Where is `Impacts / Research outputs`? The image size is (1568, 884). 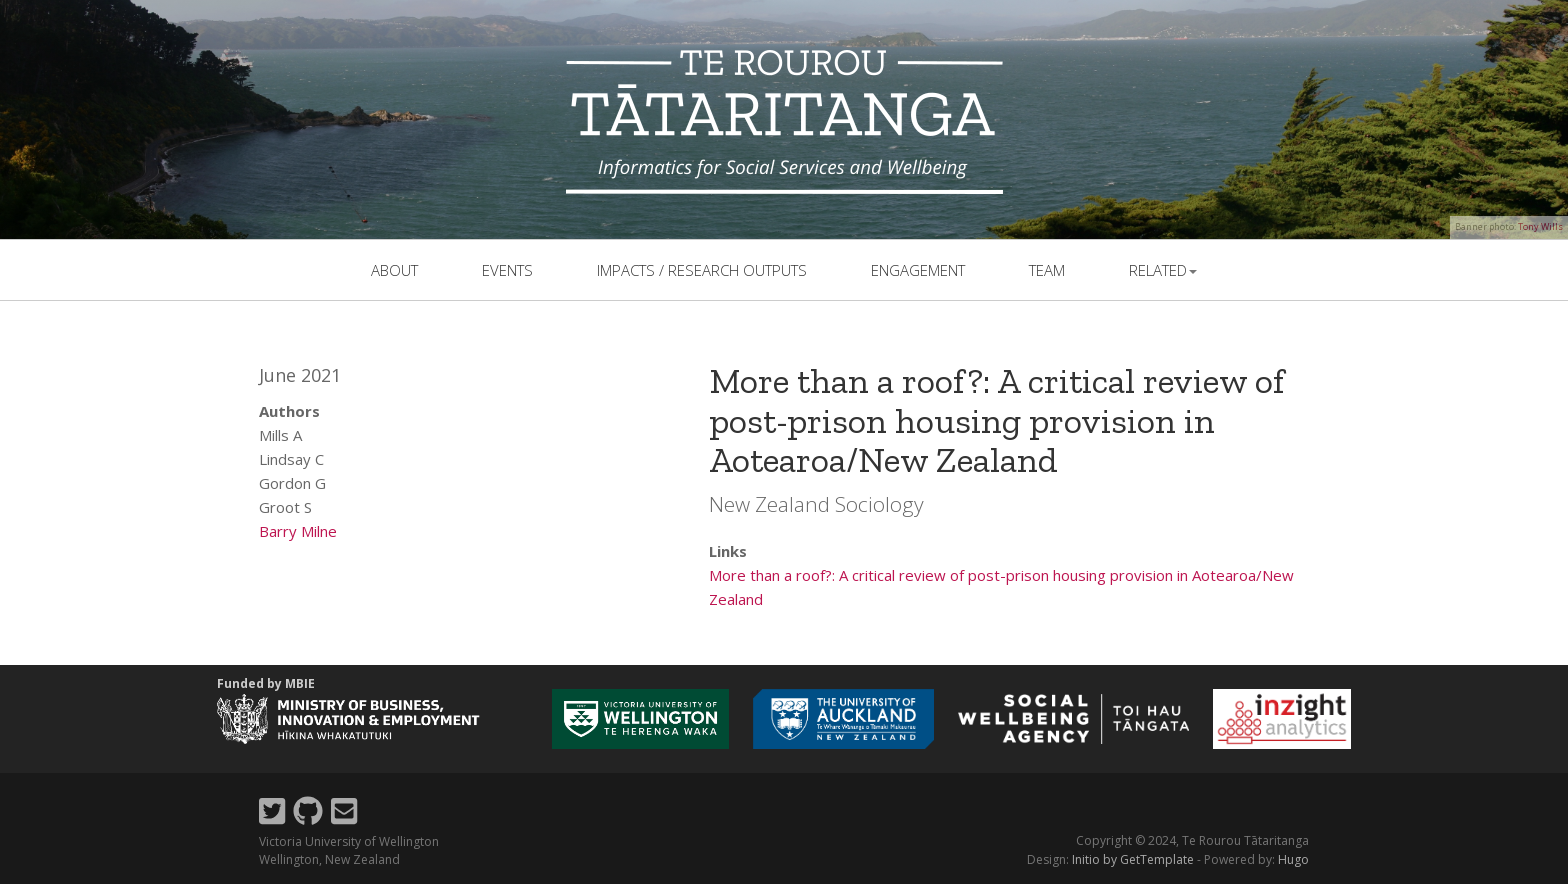
Impacts / Research outputs is located at coordinates (702, 270).